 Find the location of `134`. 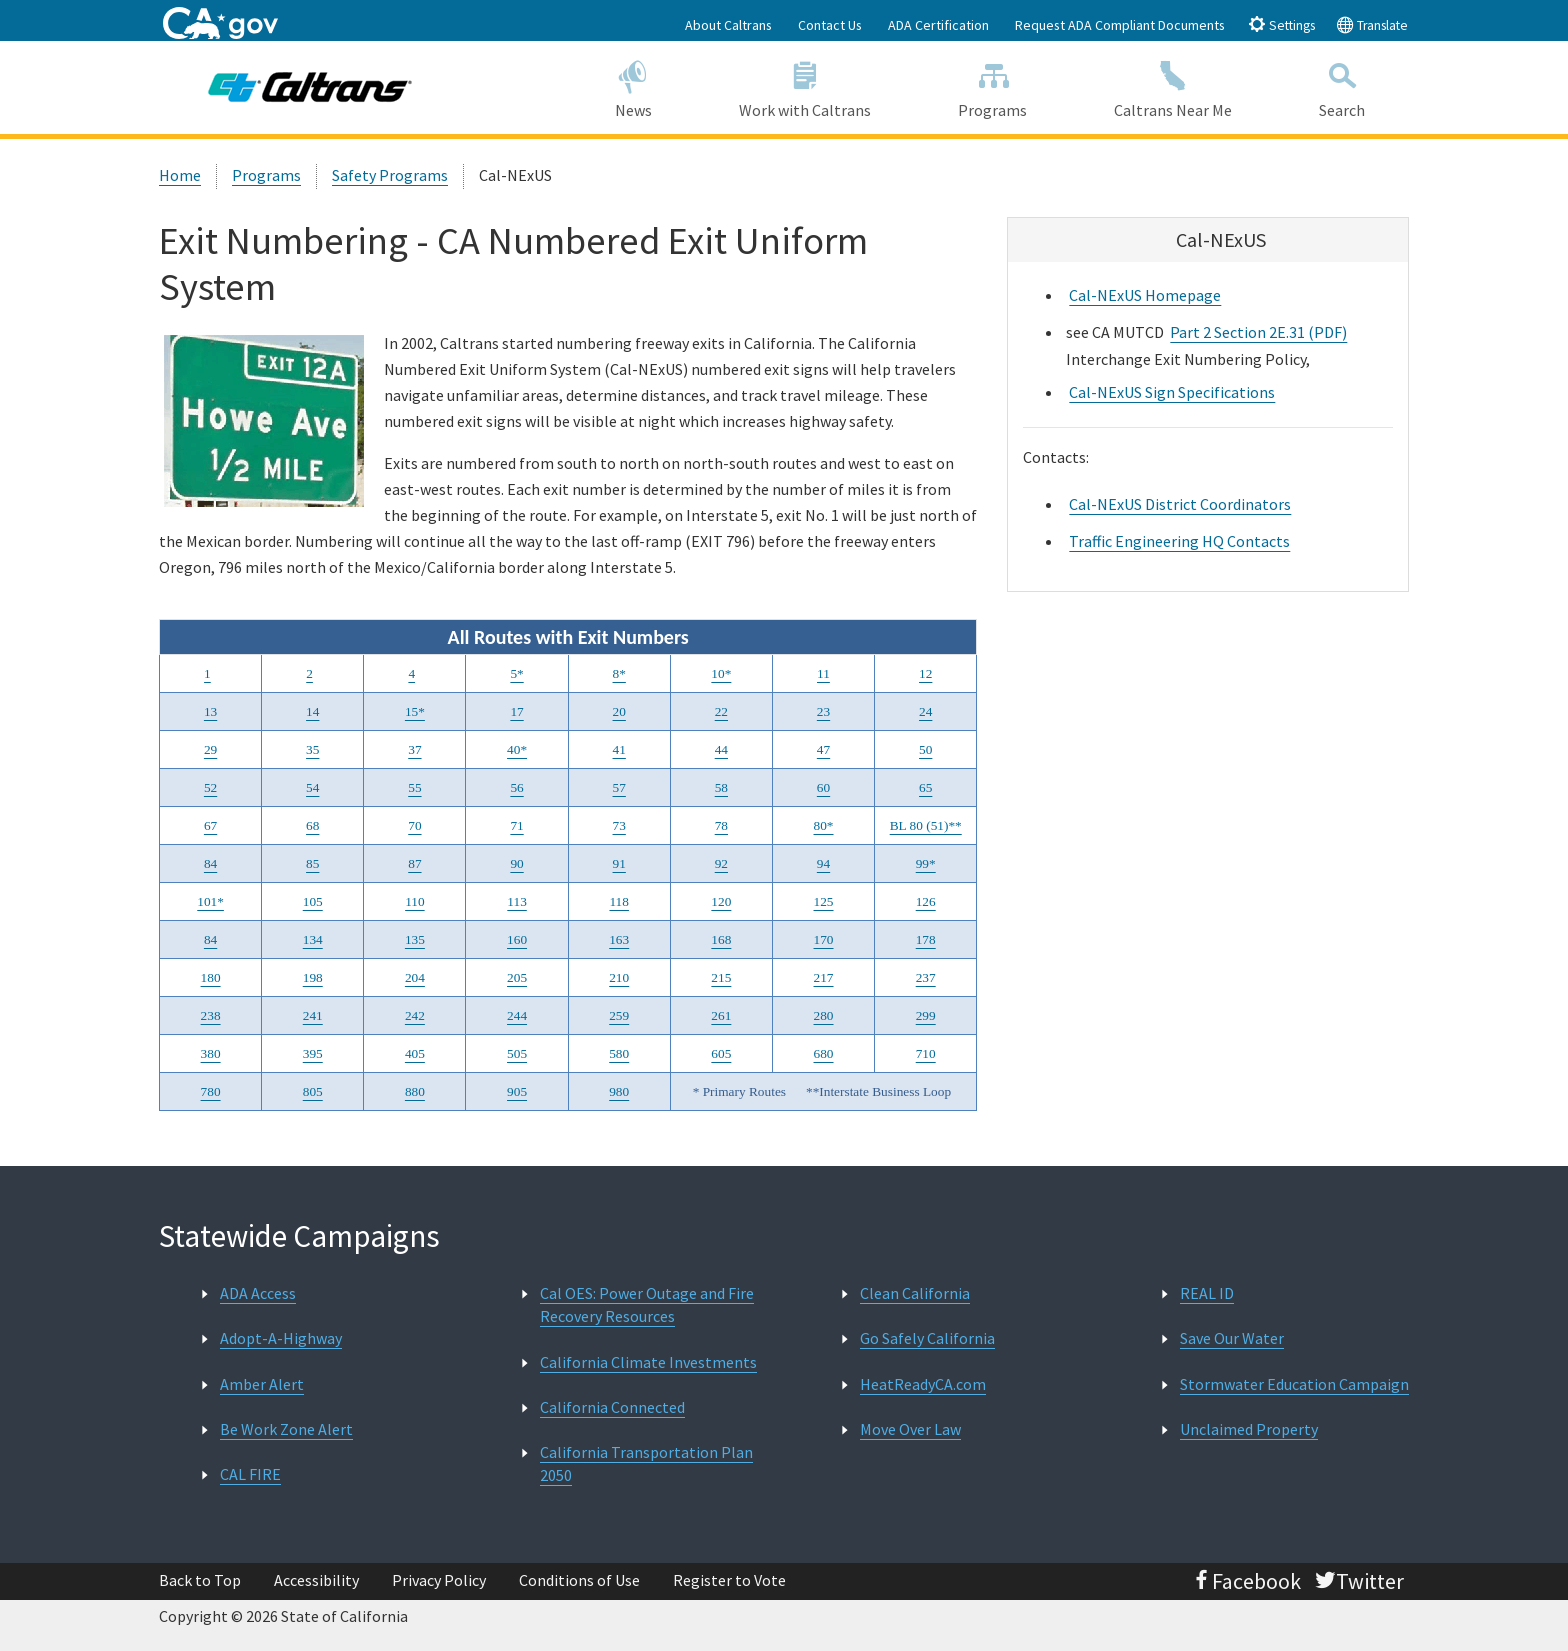

134 is located at coordinates (313, 939).